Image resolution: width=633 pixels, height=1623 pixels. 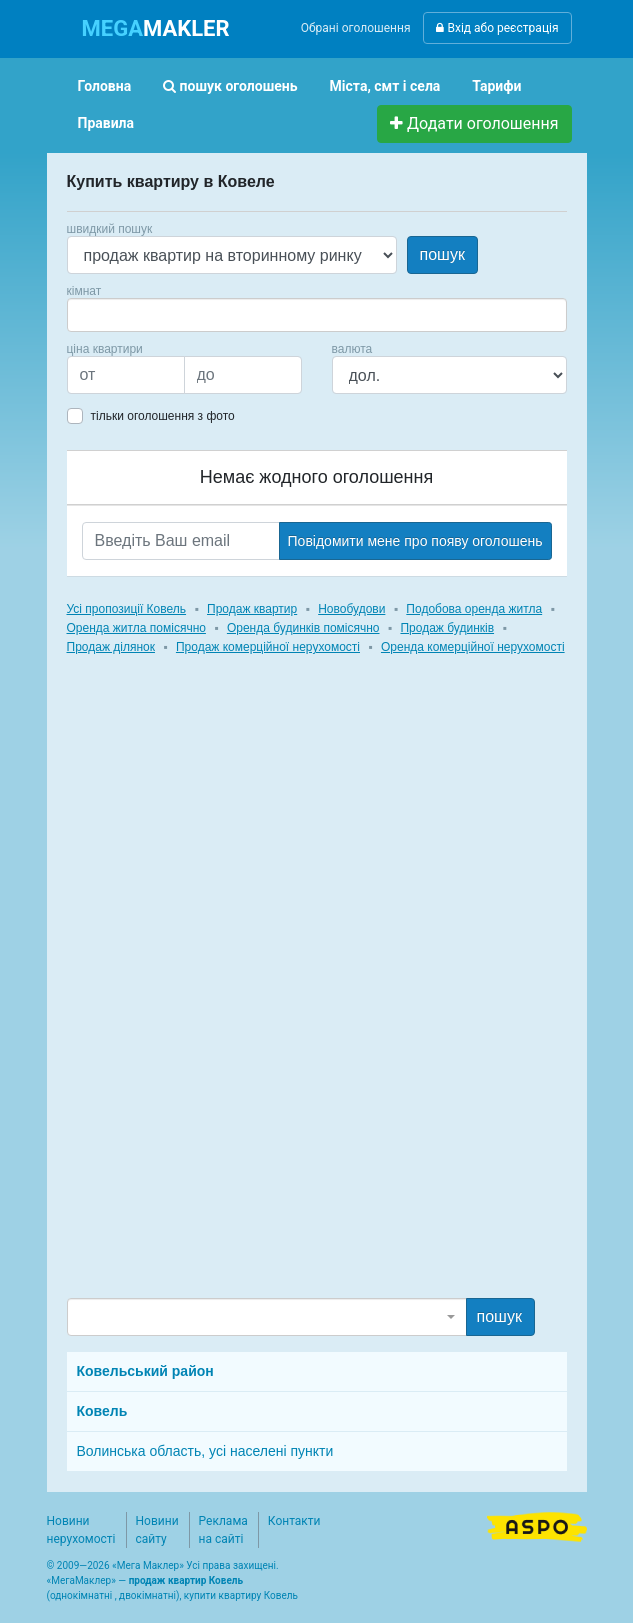 I want to click on Новобудови, so click(x=351, y=609).